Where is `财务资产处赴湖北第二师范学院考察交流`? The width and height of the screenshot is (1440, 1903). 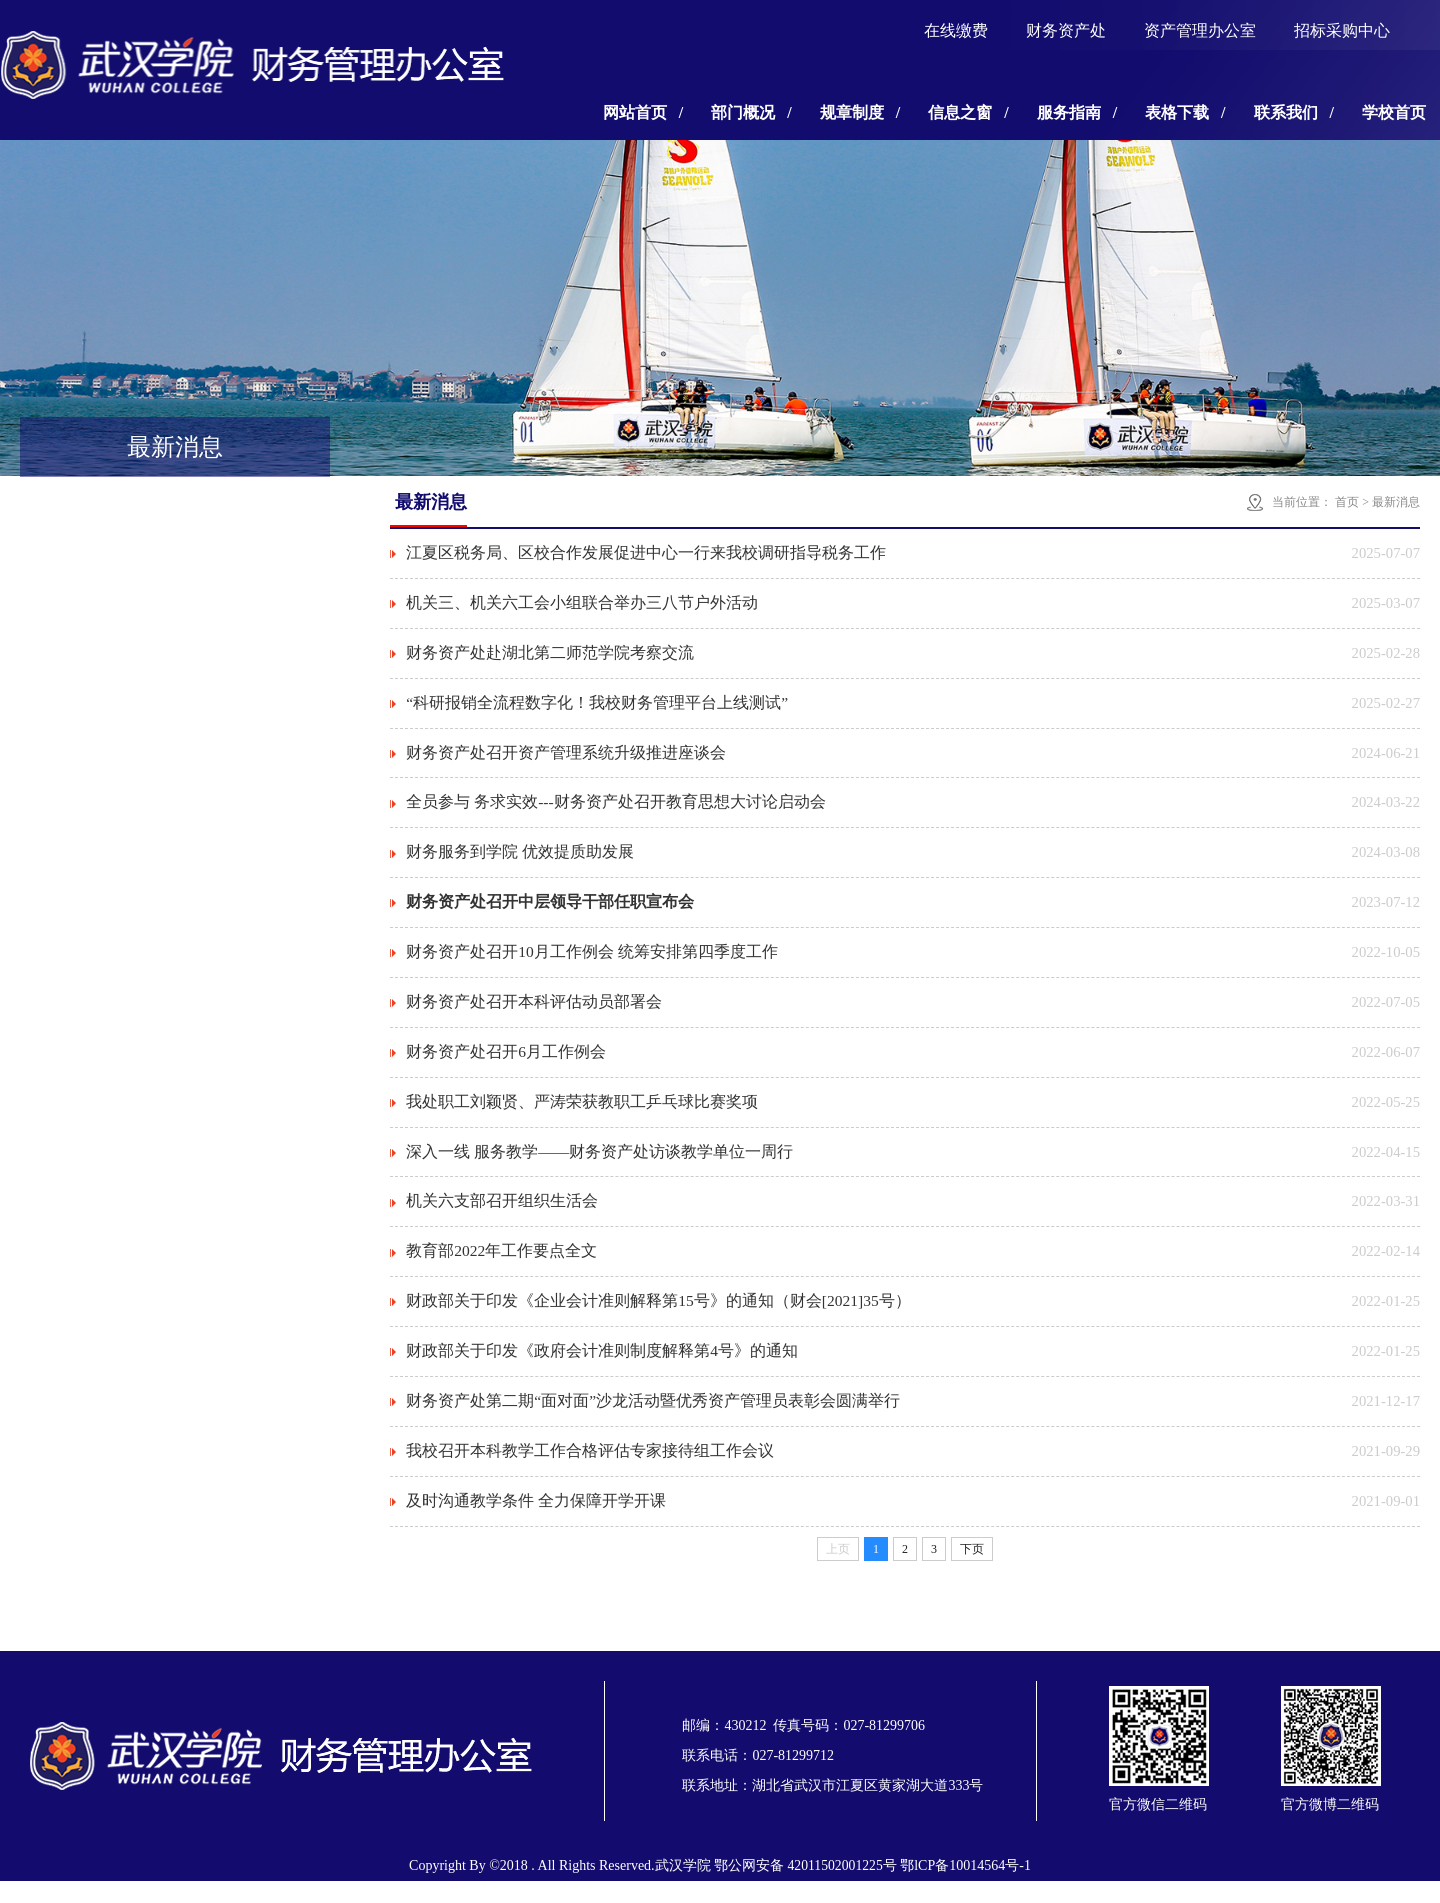 财务资产处赴湖北第二师范学院考察交流 is located at coordinates (550, 655).